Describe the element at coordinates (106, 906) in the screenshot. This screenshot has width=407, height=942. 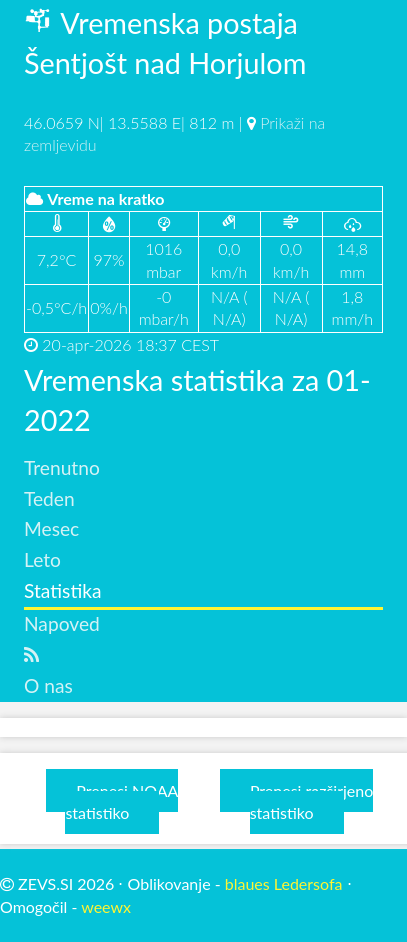
I see `weewx` at that location.